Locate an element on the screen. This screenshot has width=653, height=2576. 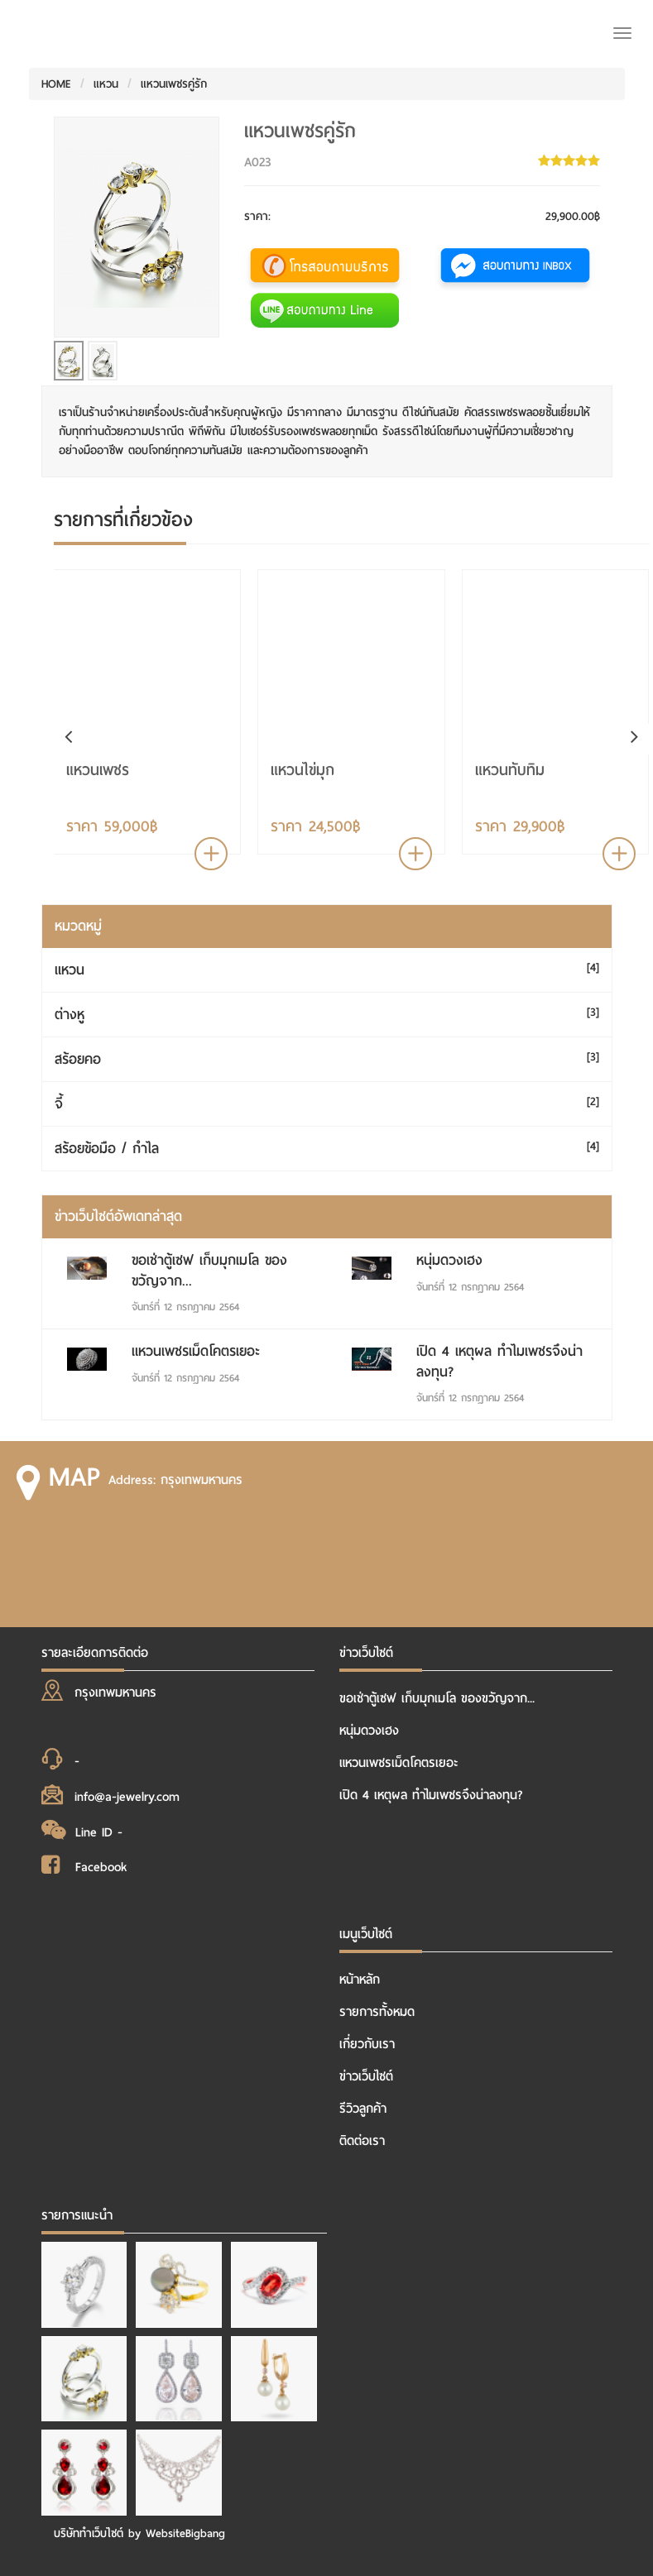
จี้ is located at coordinates (59, 1104).